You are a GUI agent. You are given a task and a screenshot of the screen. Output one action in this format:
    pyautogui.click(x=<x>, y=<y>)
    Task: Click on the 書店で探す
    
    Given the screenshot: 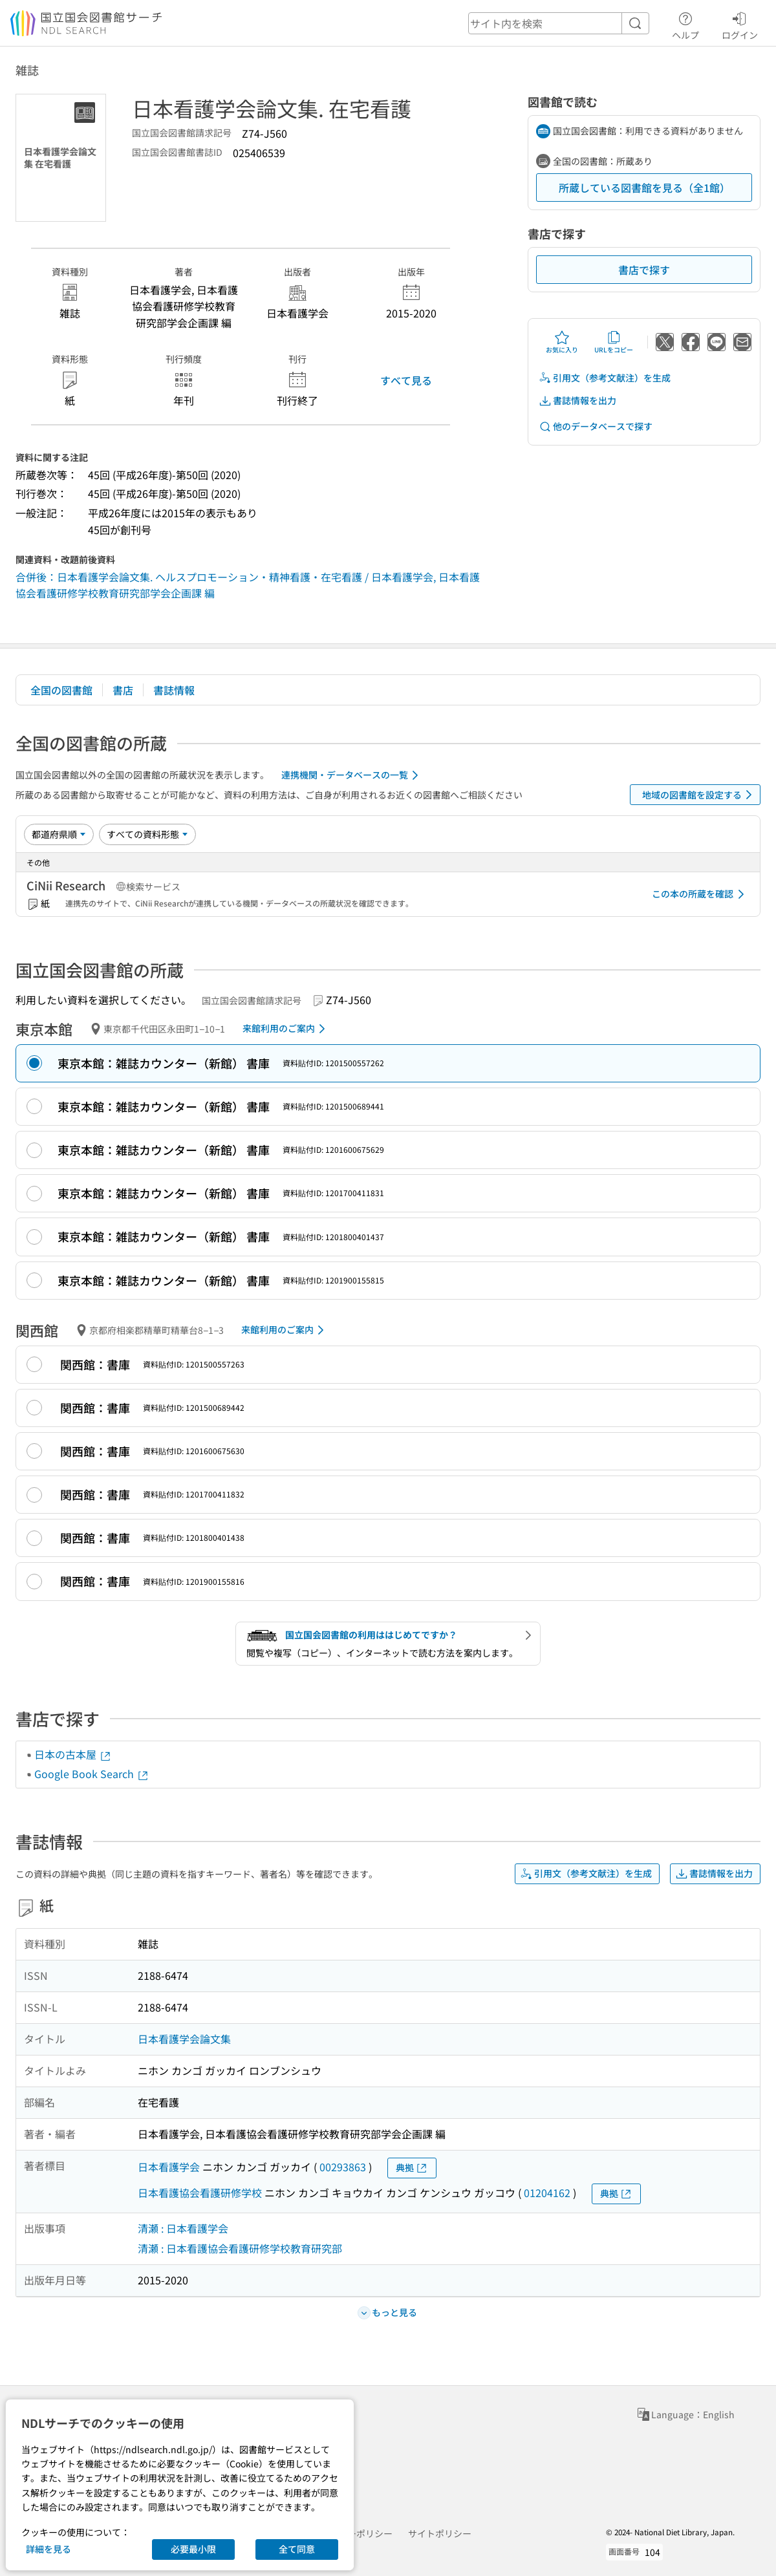 What is the action you would take?
    pyautogui.click(x=644, y=269)
    